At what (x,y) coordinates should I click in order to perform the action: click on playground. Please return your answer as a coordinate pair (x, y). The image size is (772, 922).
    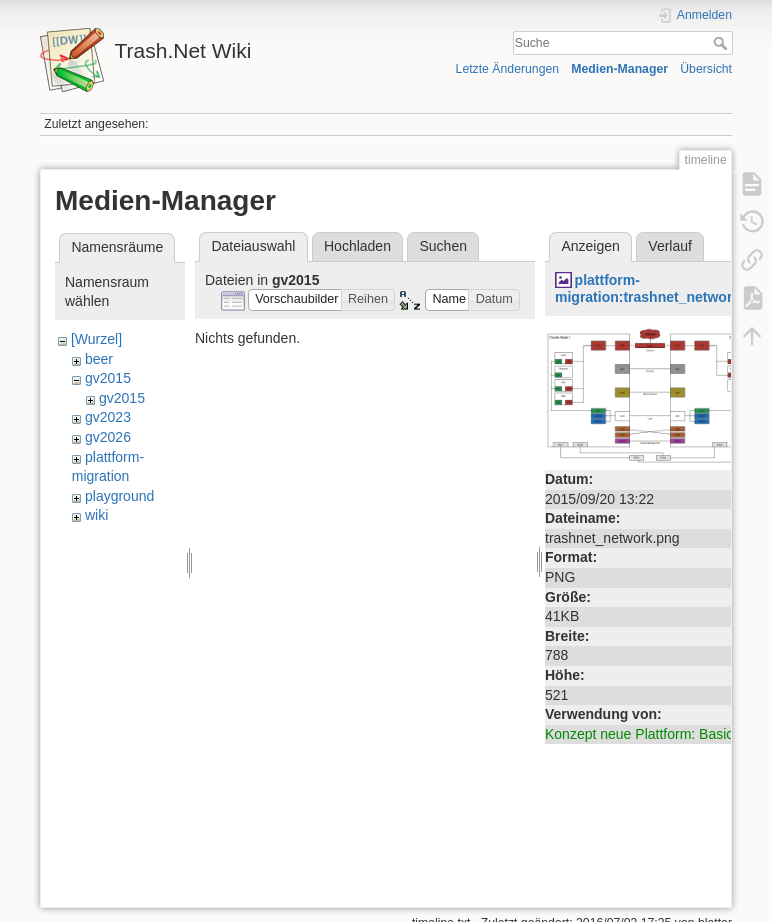
    Looking at the image, I should click on (119, 496).